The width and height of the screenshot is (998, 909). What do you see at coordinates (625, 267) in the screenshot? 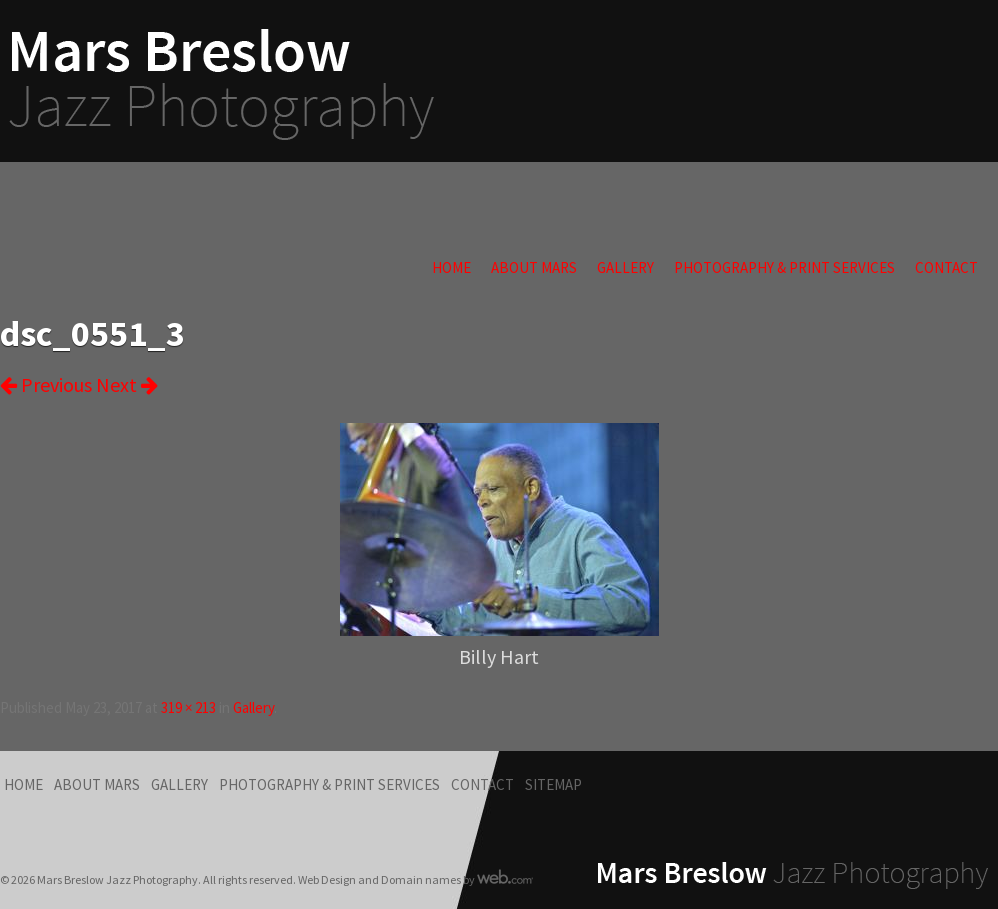
I see `Gallery` at bounding box center [625, 267].